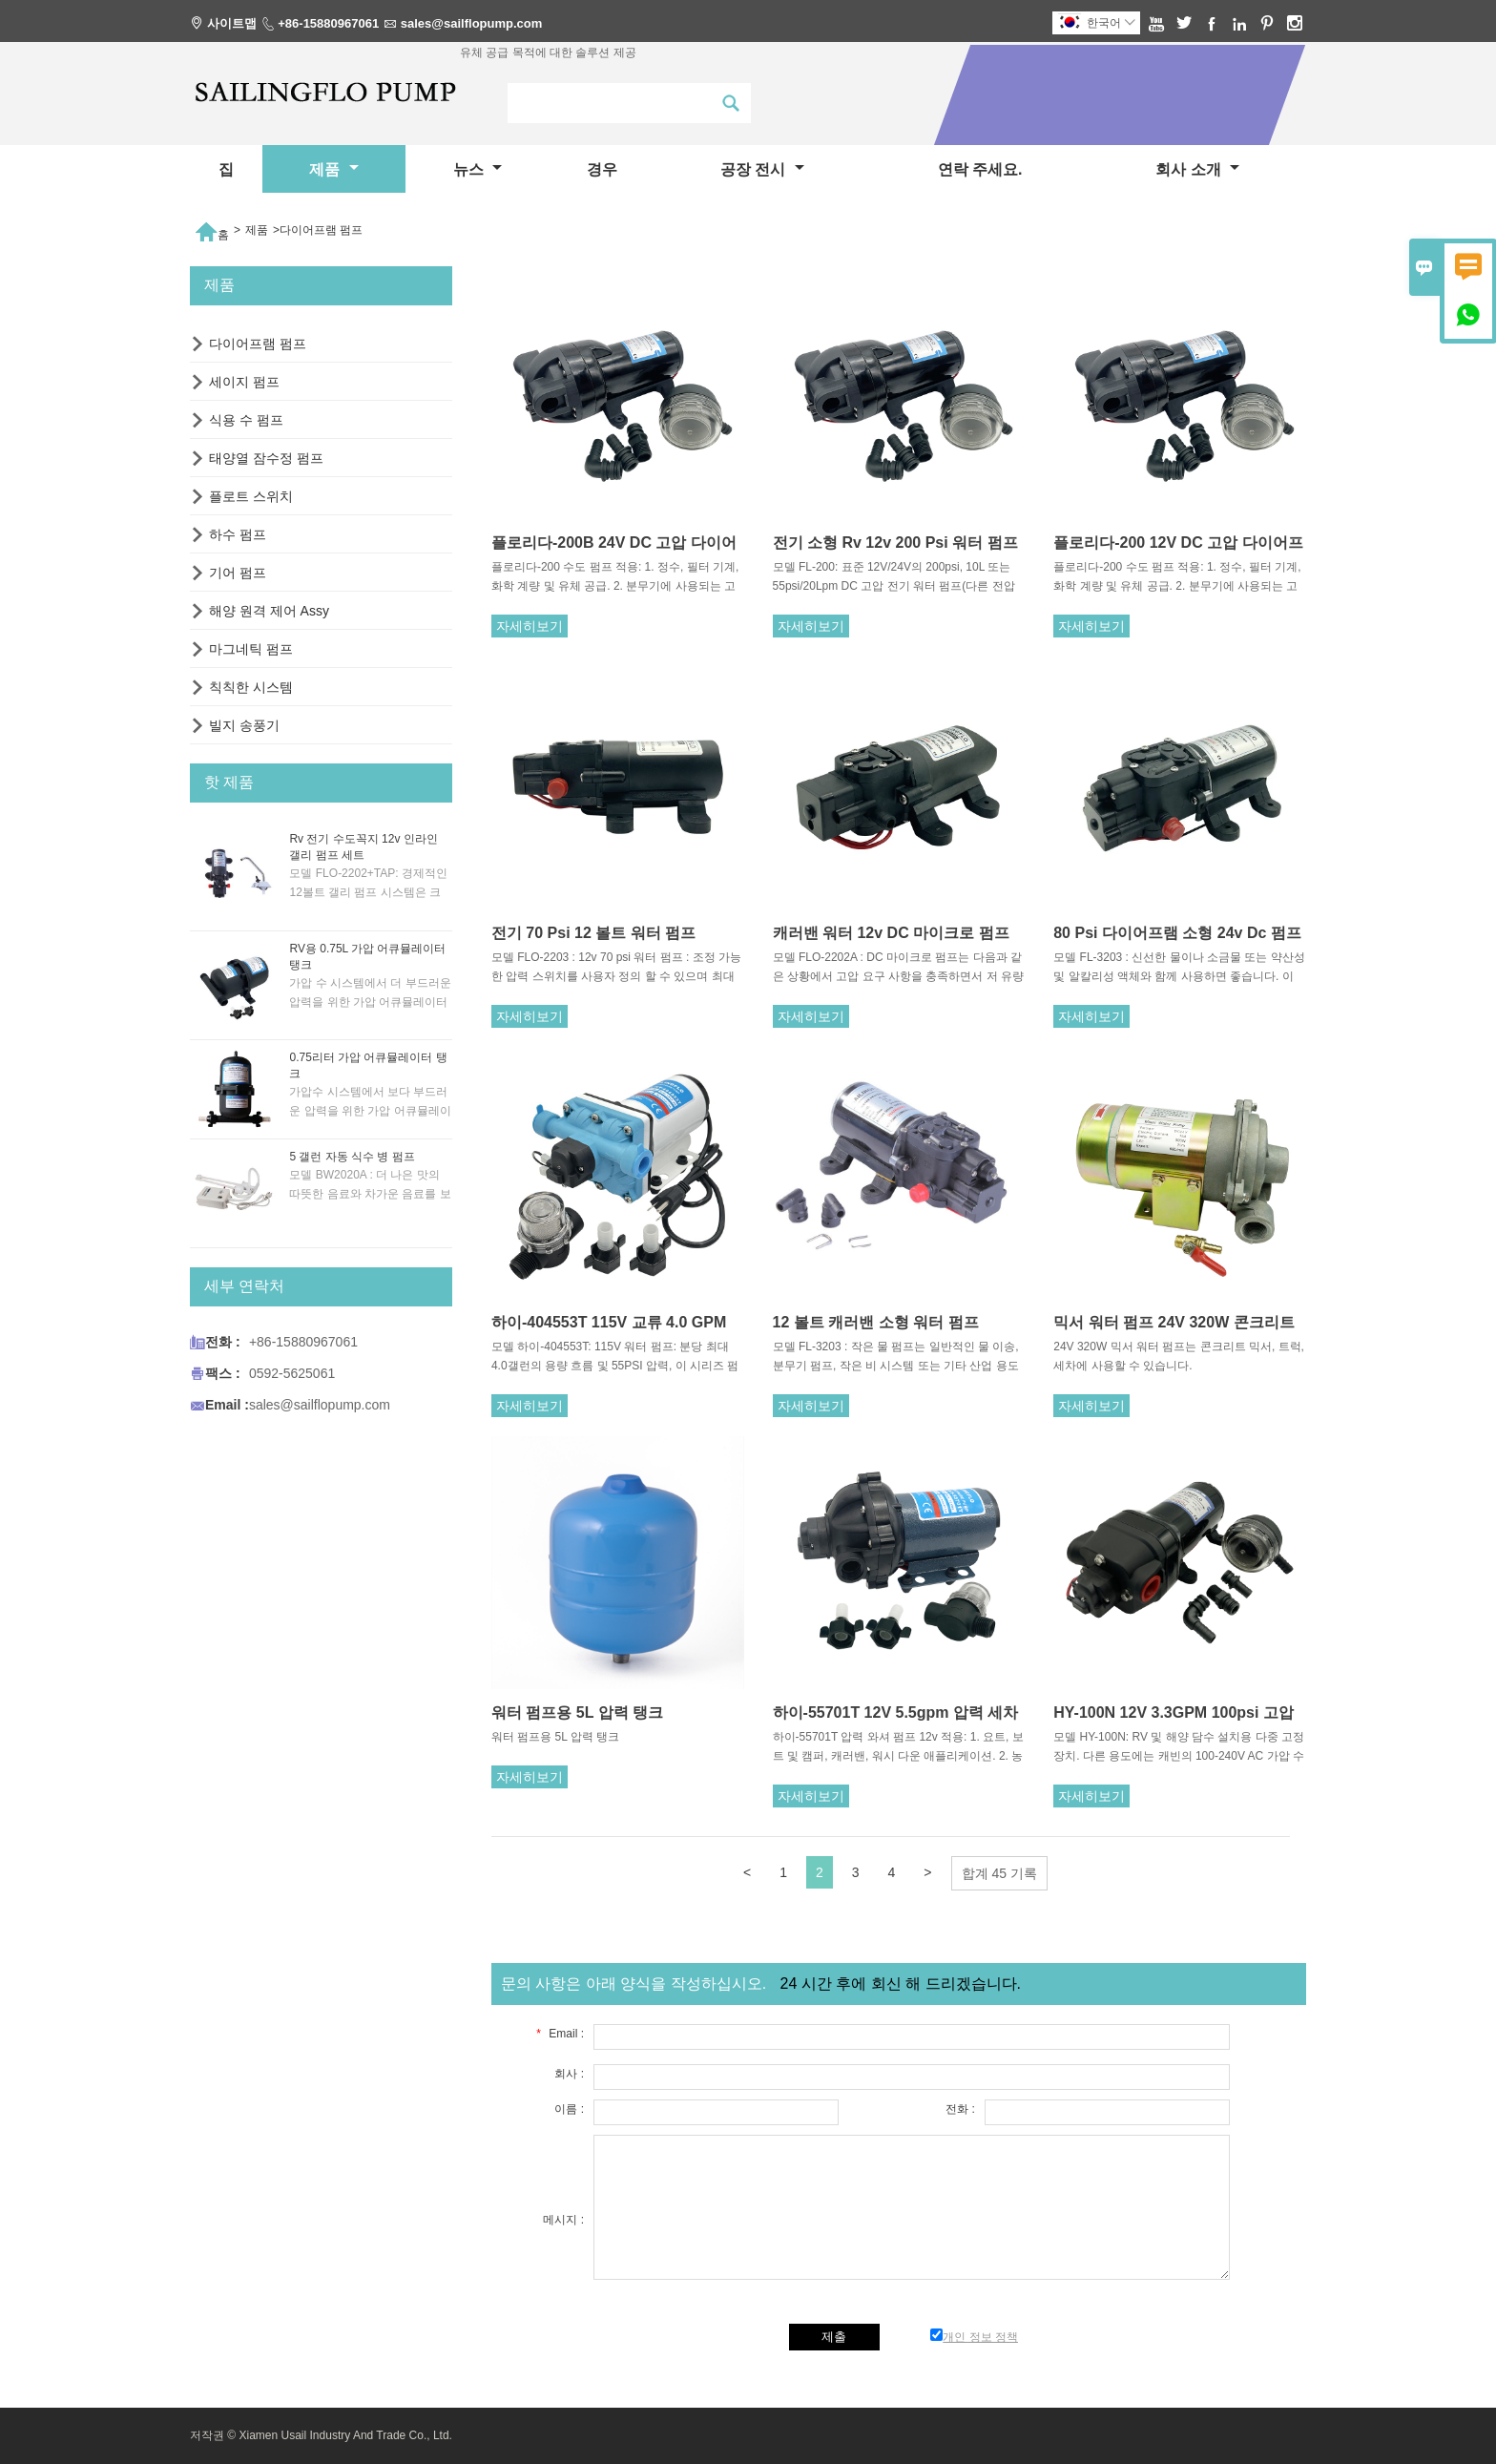  What do you see at coordinates (333, 169) in the screenshot?
I see `제품` at bounding box center [333, 169].